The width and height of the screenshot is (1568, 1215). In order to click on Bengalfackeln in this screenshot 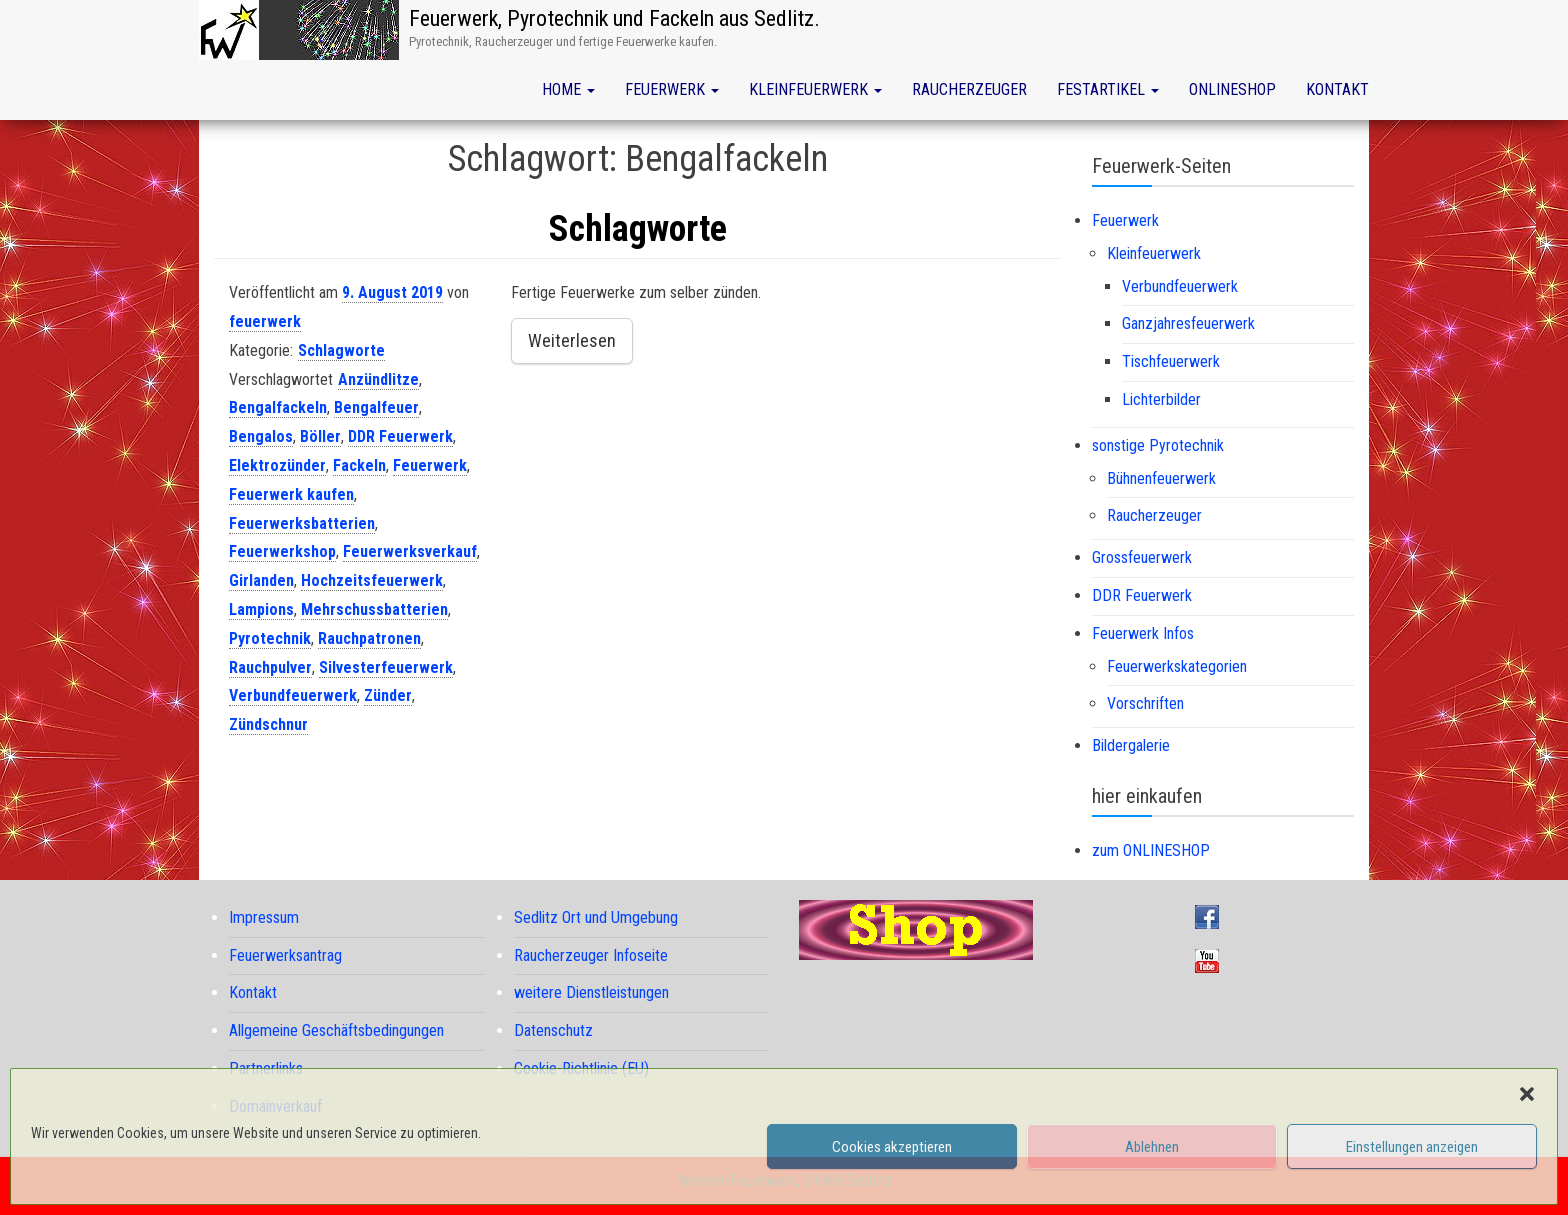, I will do `click(278, 407)`.